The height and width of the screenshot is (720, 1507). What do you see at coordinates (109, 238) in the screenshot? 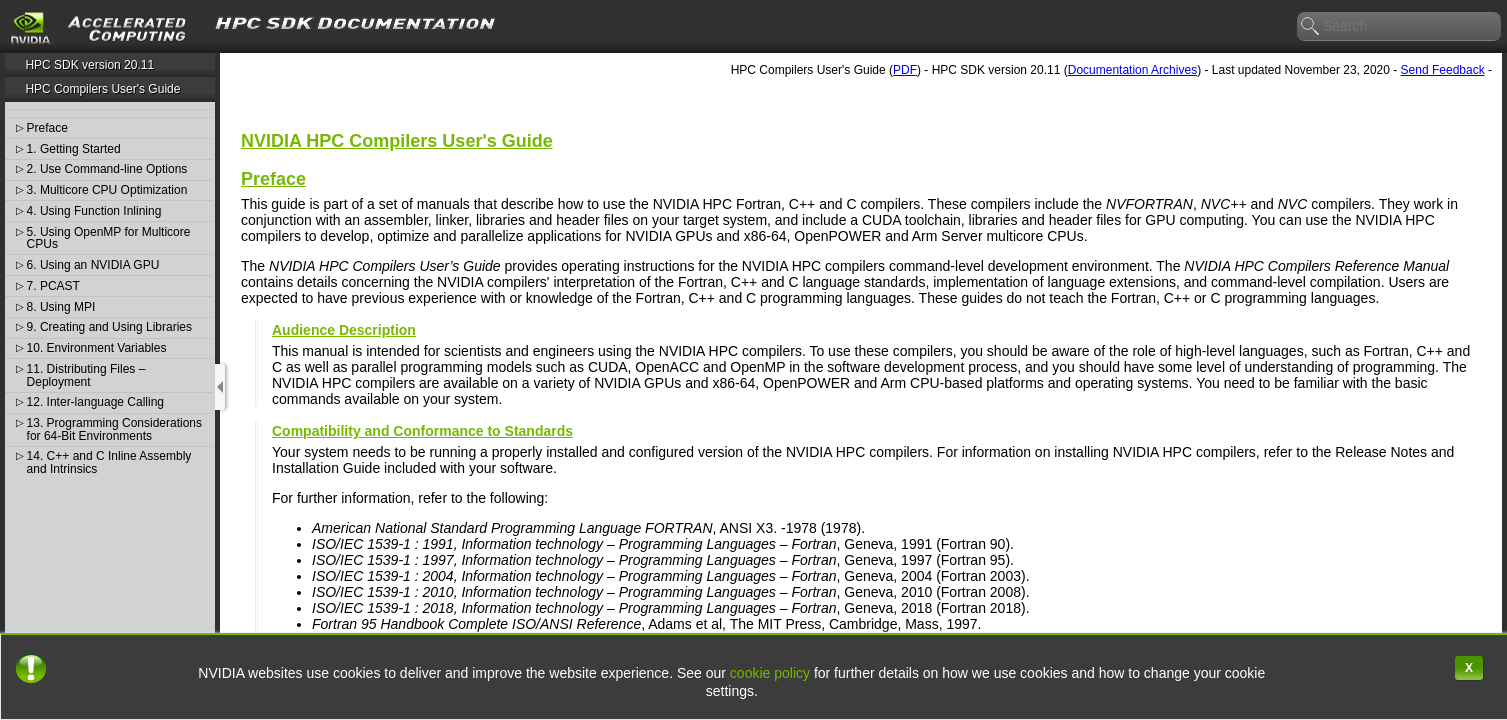
I see `5. Using OpenMP for Multicore CPUs` at bounding box center [109, 238].